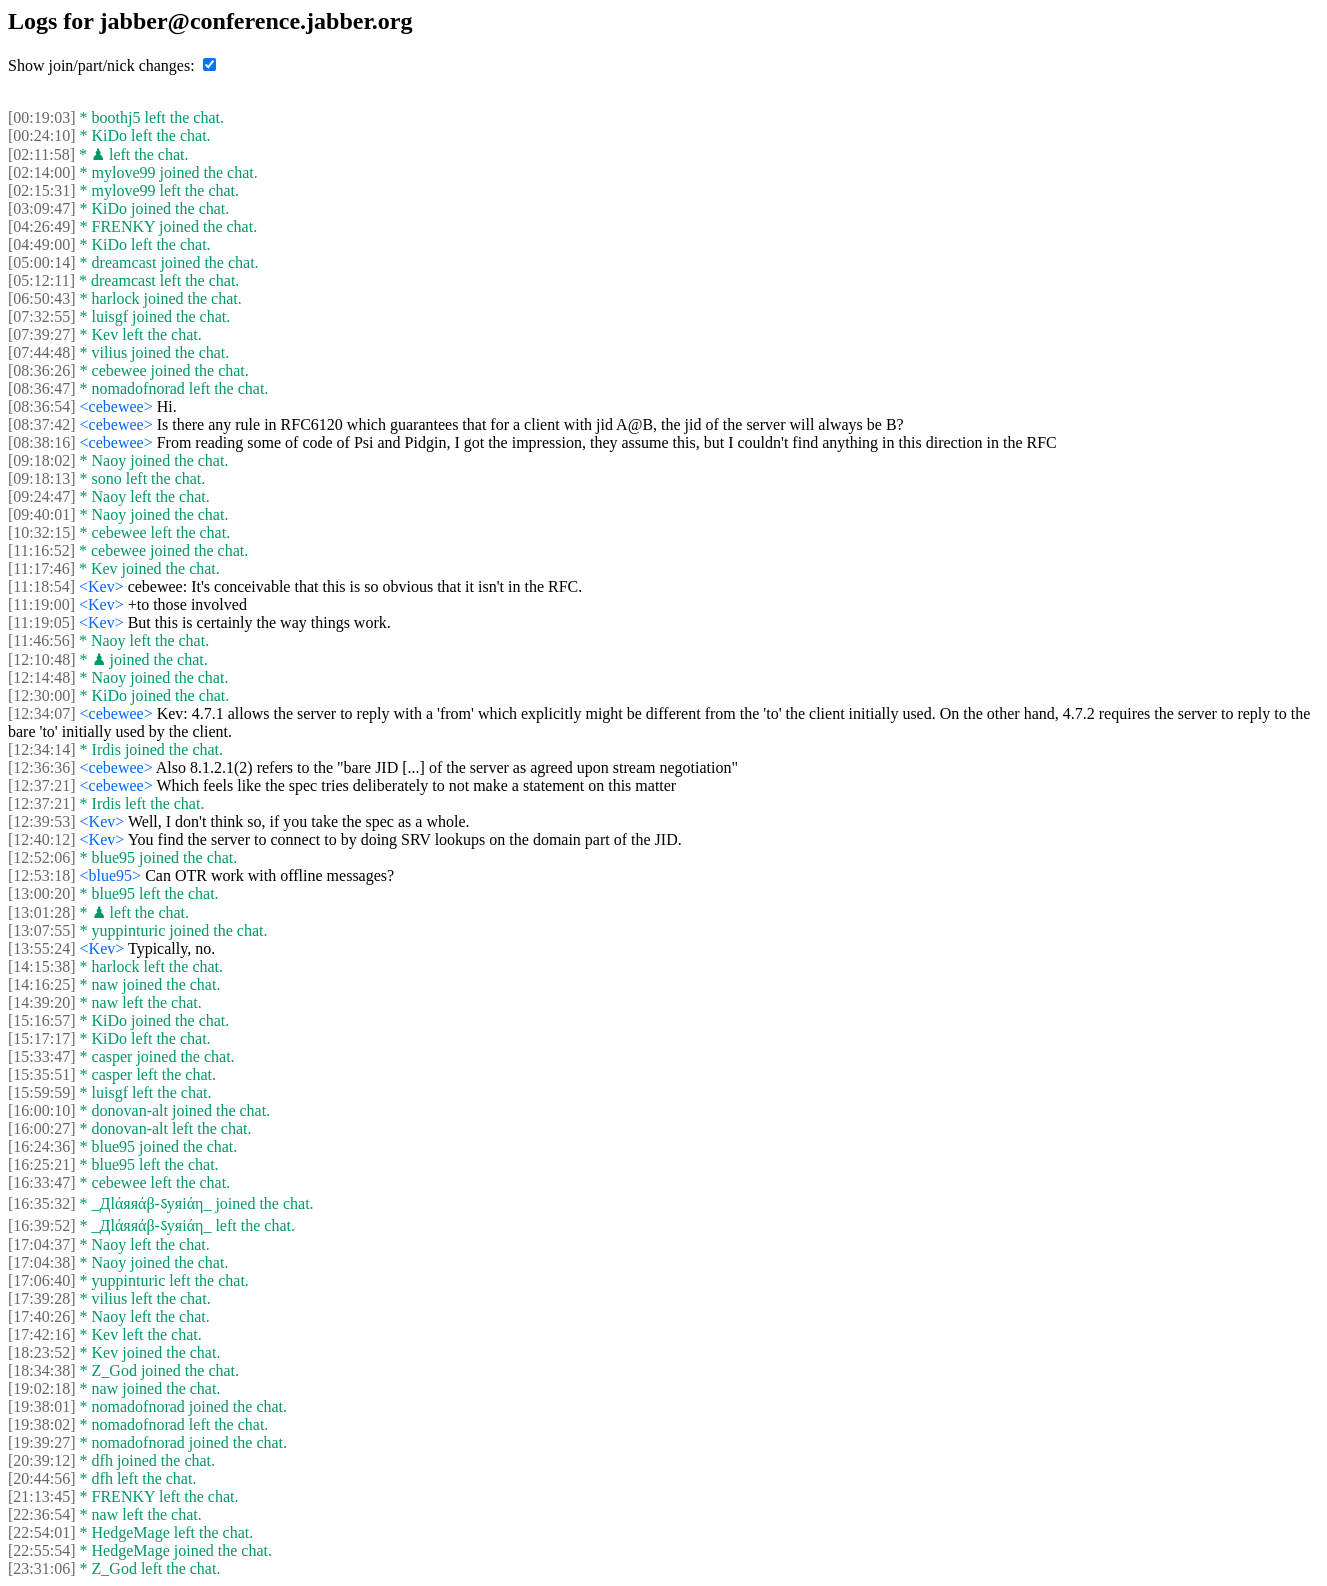 Image resolution: width=1327 pixels, height=1586 pixels. Describe the element at coordinates (42, 659) in the screenshot. I see `[12:10:48]` at that location.